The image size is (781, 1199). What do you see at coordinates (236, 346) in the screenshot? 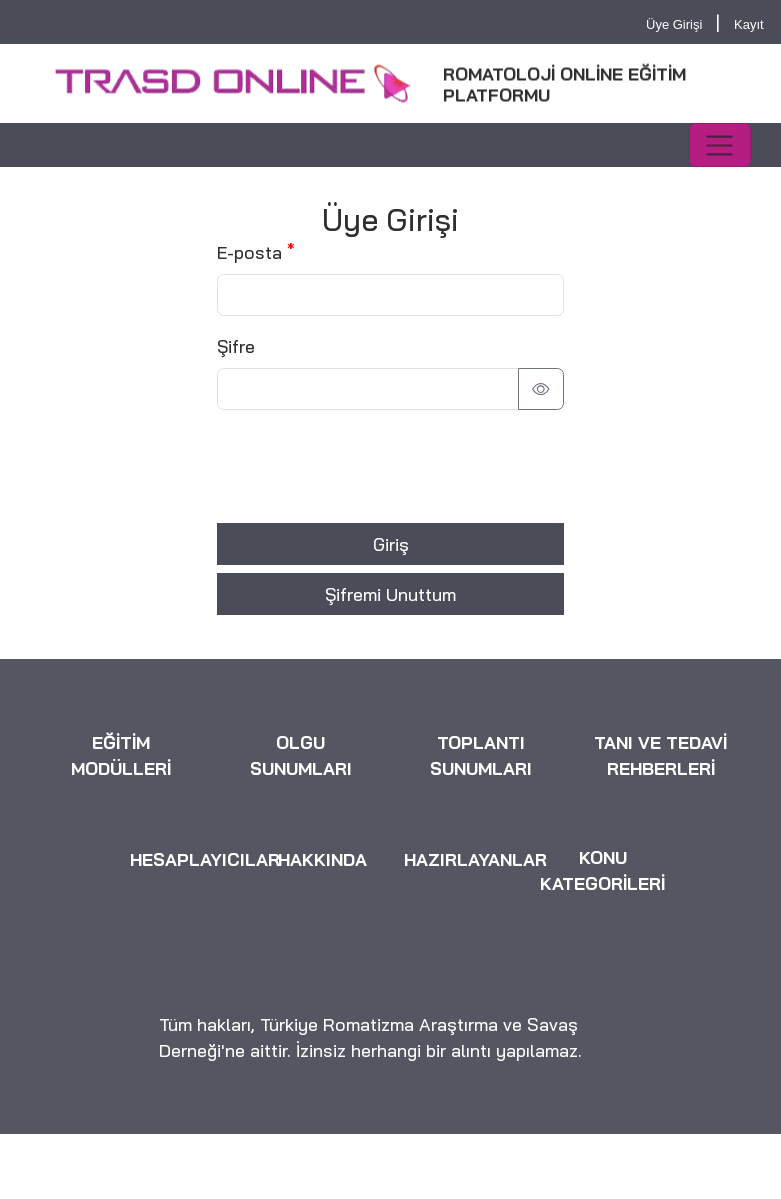
I see `Şifre` at bounding box center [236, 346].